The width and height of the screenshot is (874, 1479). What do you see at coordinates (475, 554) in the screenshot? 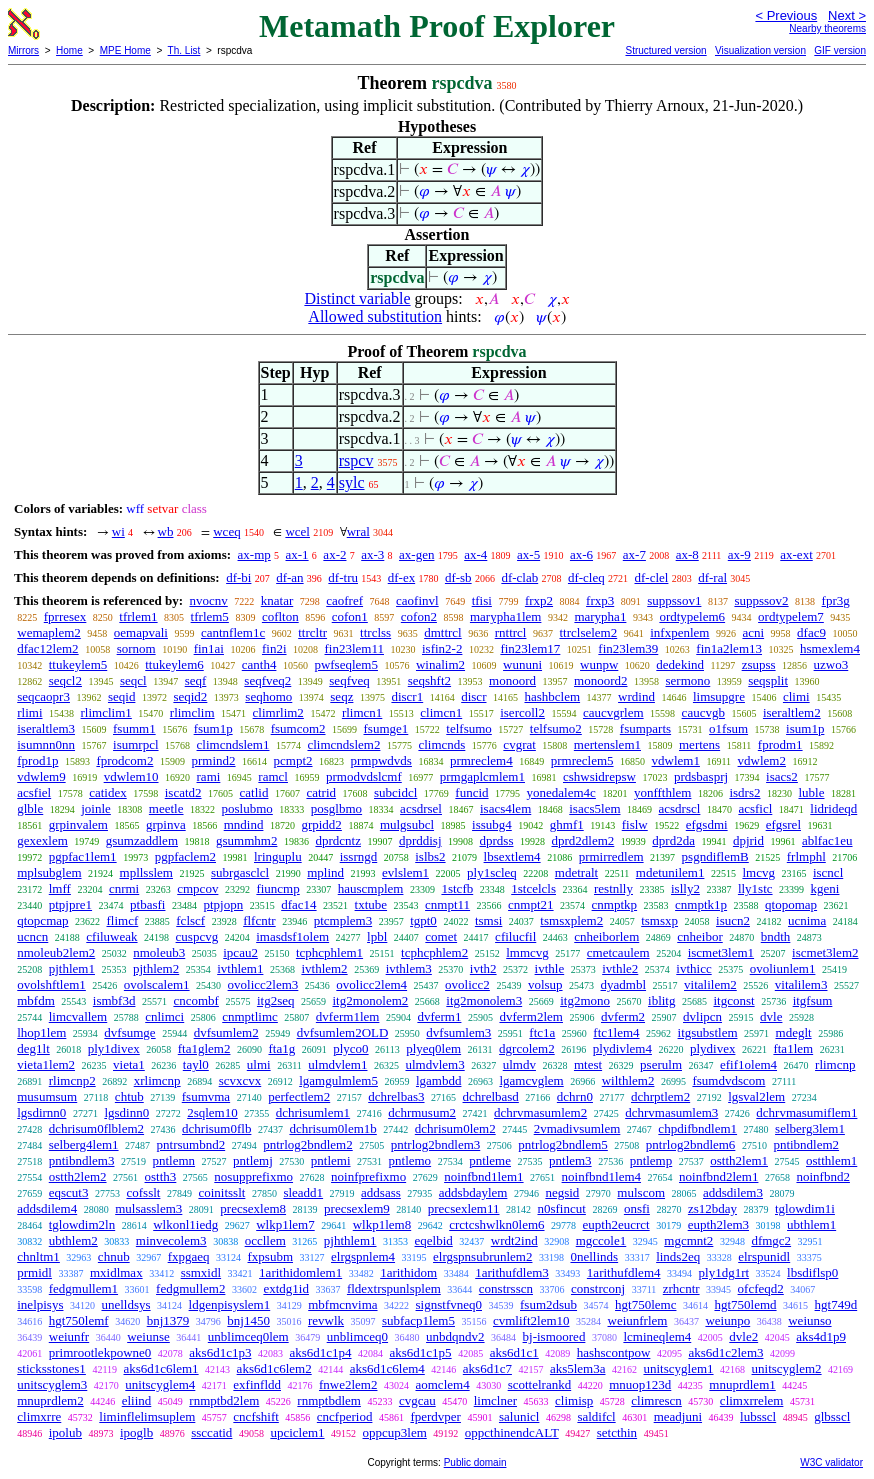
I see `ax-4` at bounding box center [475, 554].